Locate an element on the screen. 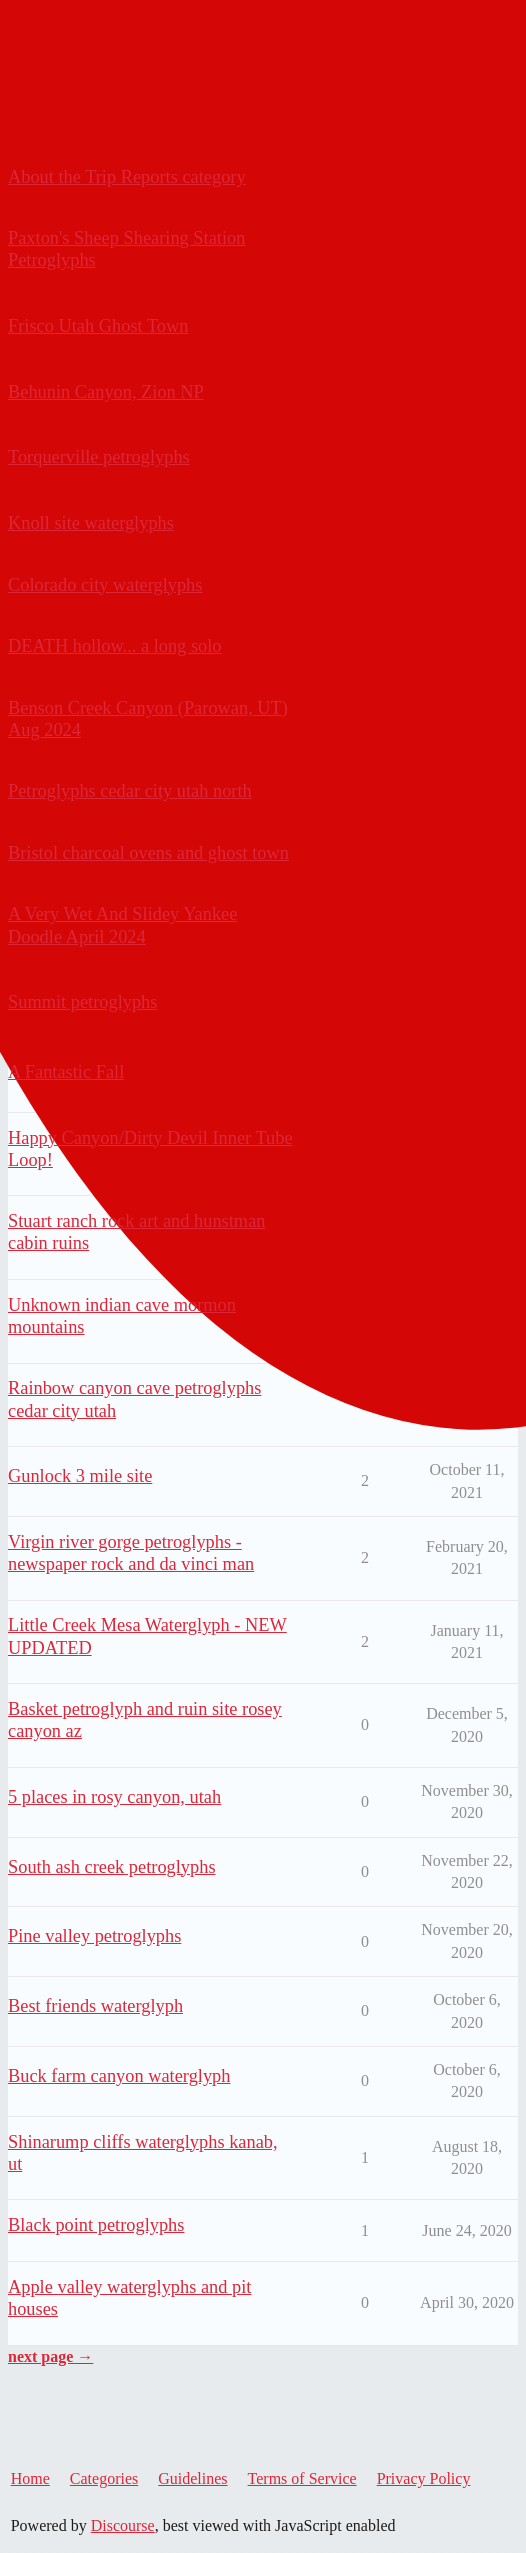  Categories is located at coordinates (104, 2478).